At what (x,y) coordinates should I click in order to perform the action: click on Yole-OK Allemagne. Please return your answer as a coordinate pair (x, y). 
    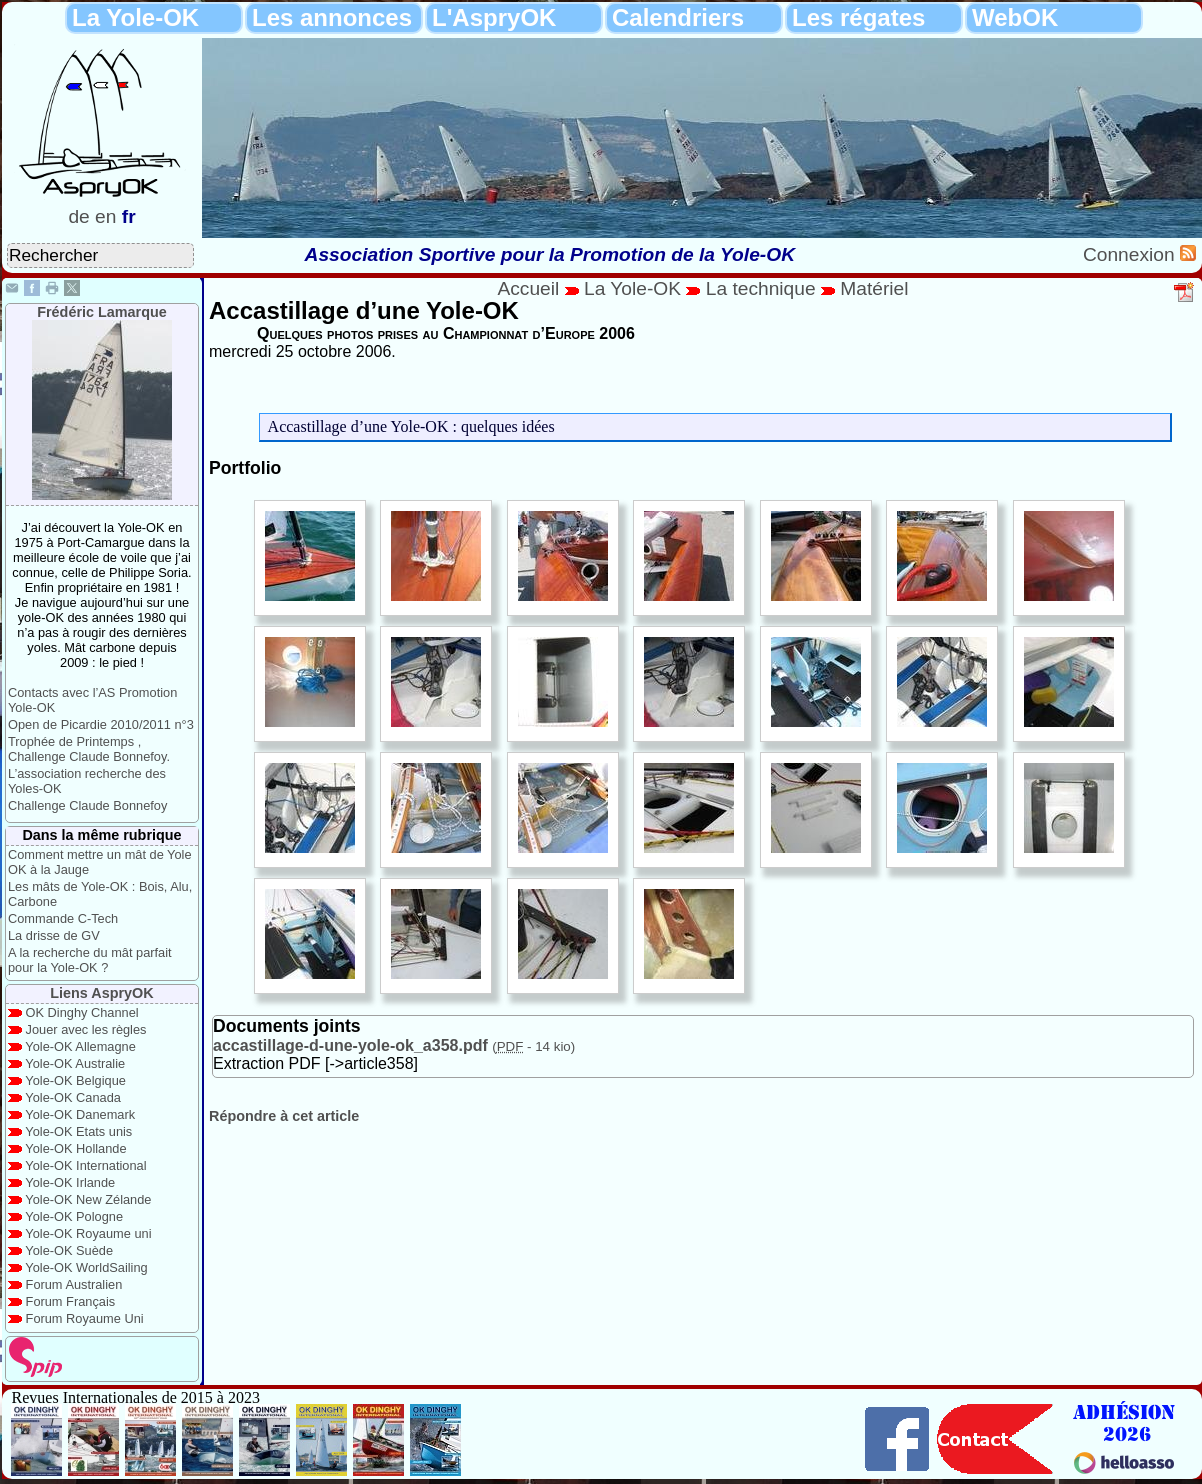
    Looking at the image, I should click on (80, 1046).